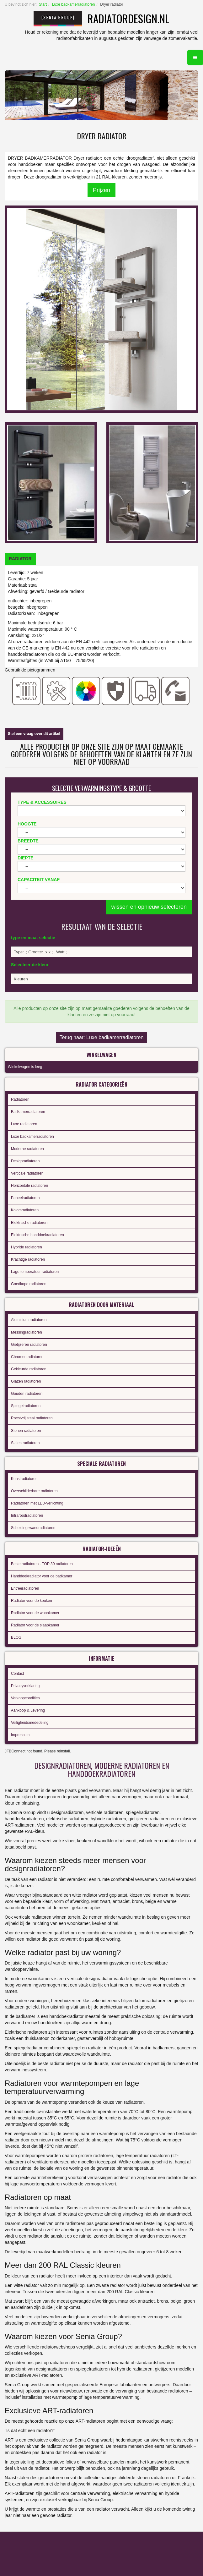 The width and height of the screenshot is (203, 2576). I want to click on [tab], so click(20, 559).